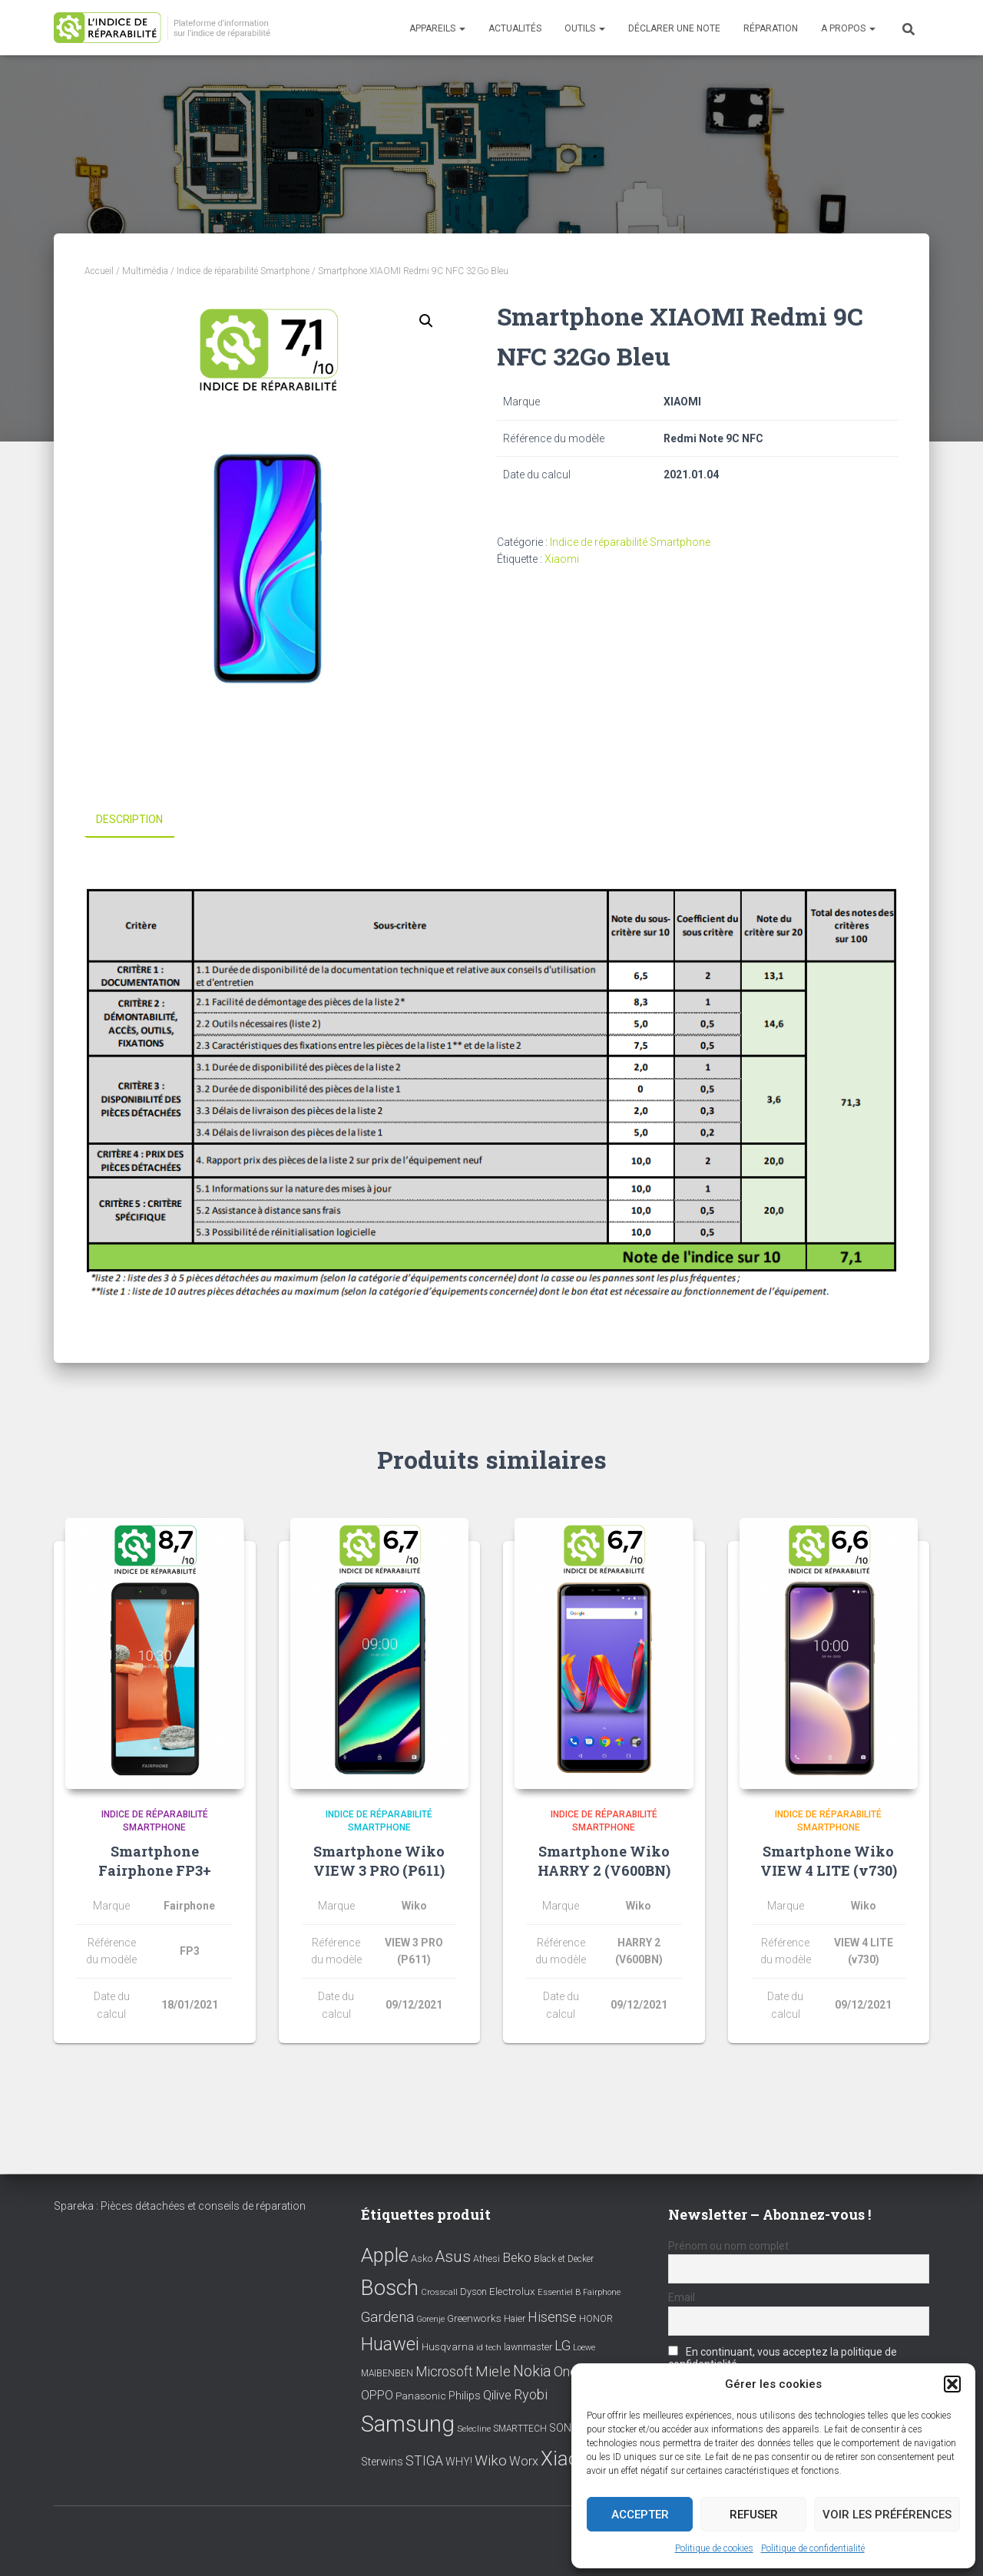 This screenshot has width=983, height=2576. Describe the element at coordinates (474, 2318) in the screenshot. I see `Greenworks [Greenworks (11 éléments)]` at that location.